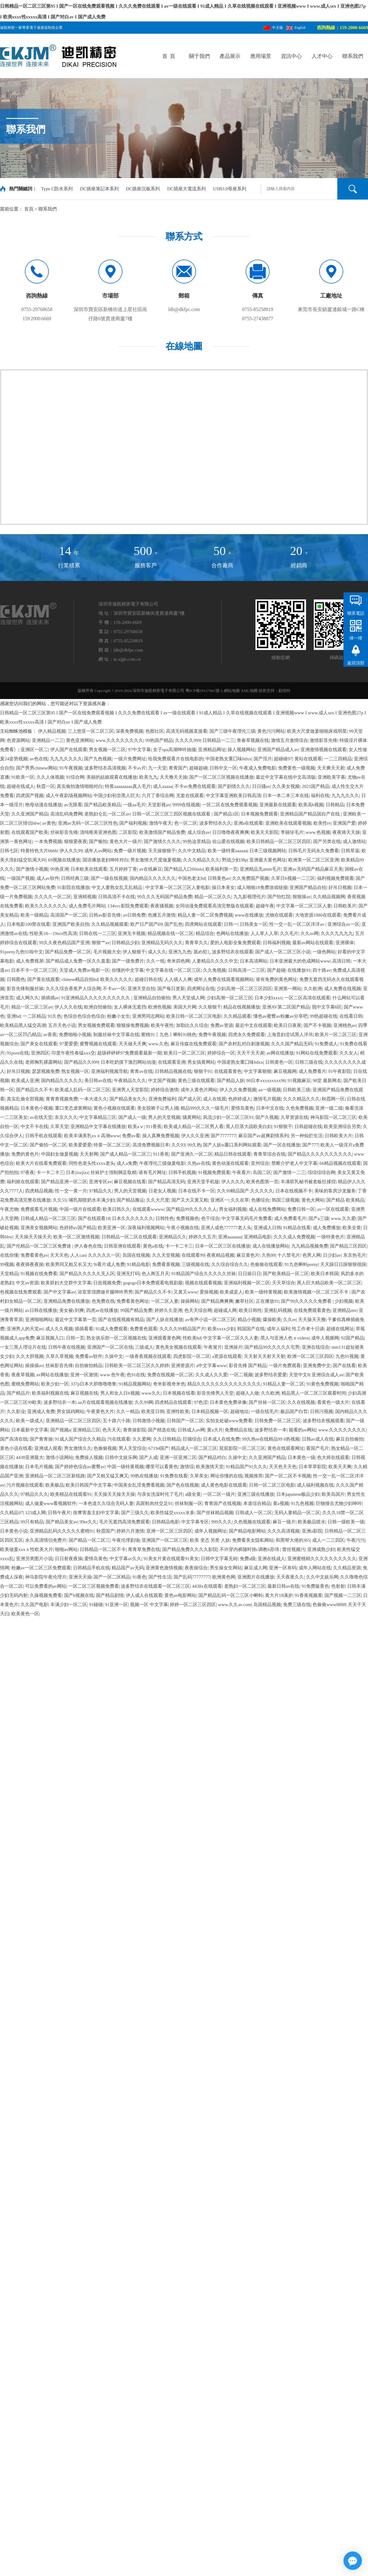 The width and height of the screenshot is (368, 2576). What do you see at coordinates (68, 1604) in the screenshot?
I see `丰满少妇一区二区` at bounding box center [68, 1604].